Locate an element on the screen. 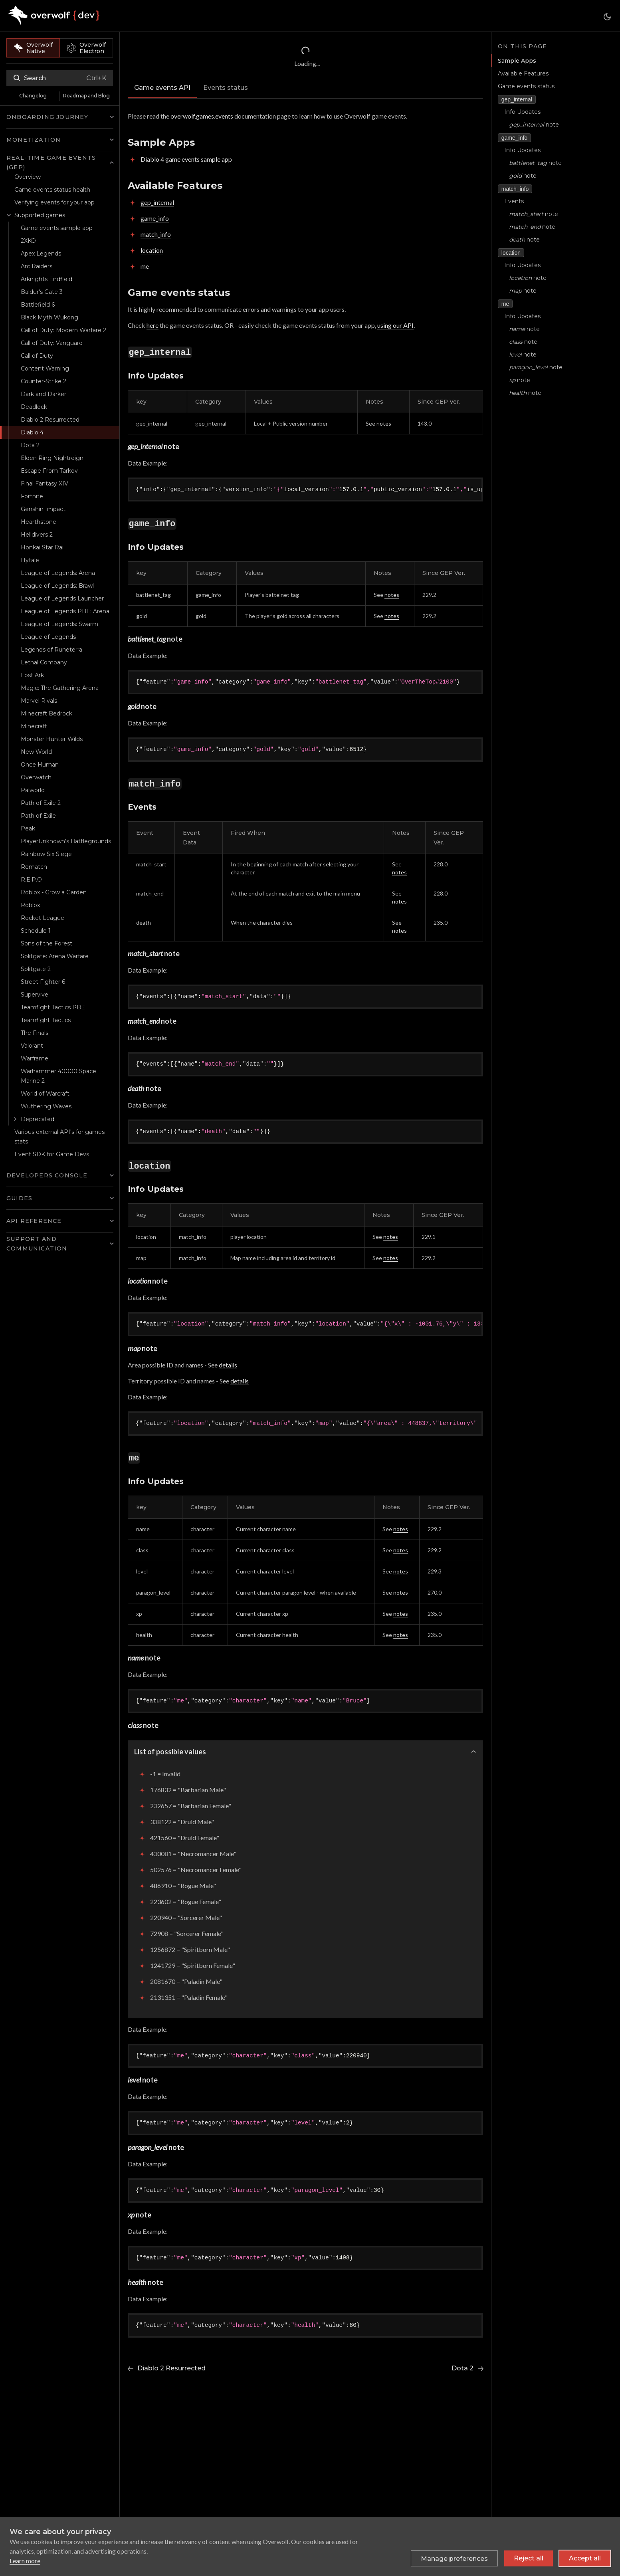 The height and width of the screenshot is (2576, 620). Guides [button] is located at coordinates (19, 1198).